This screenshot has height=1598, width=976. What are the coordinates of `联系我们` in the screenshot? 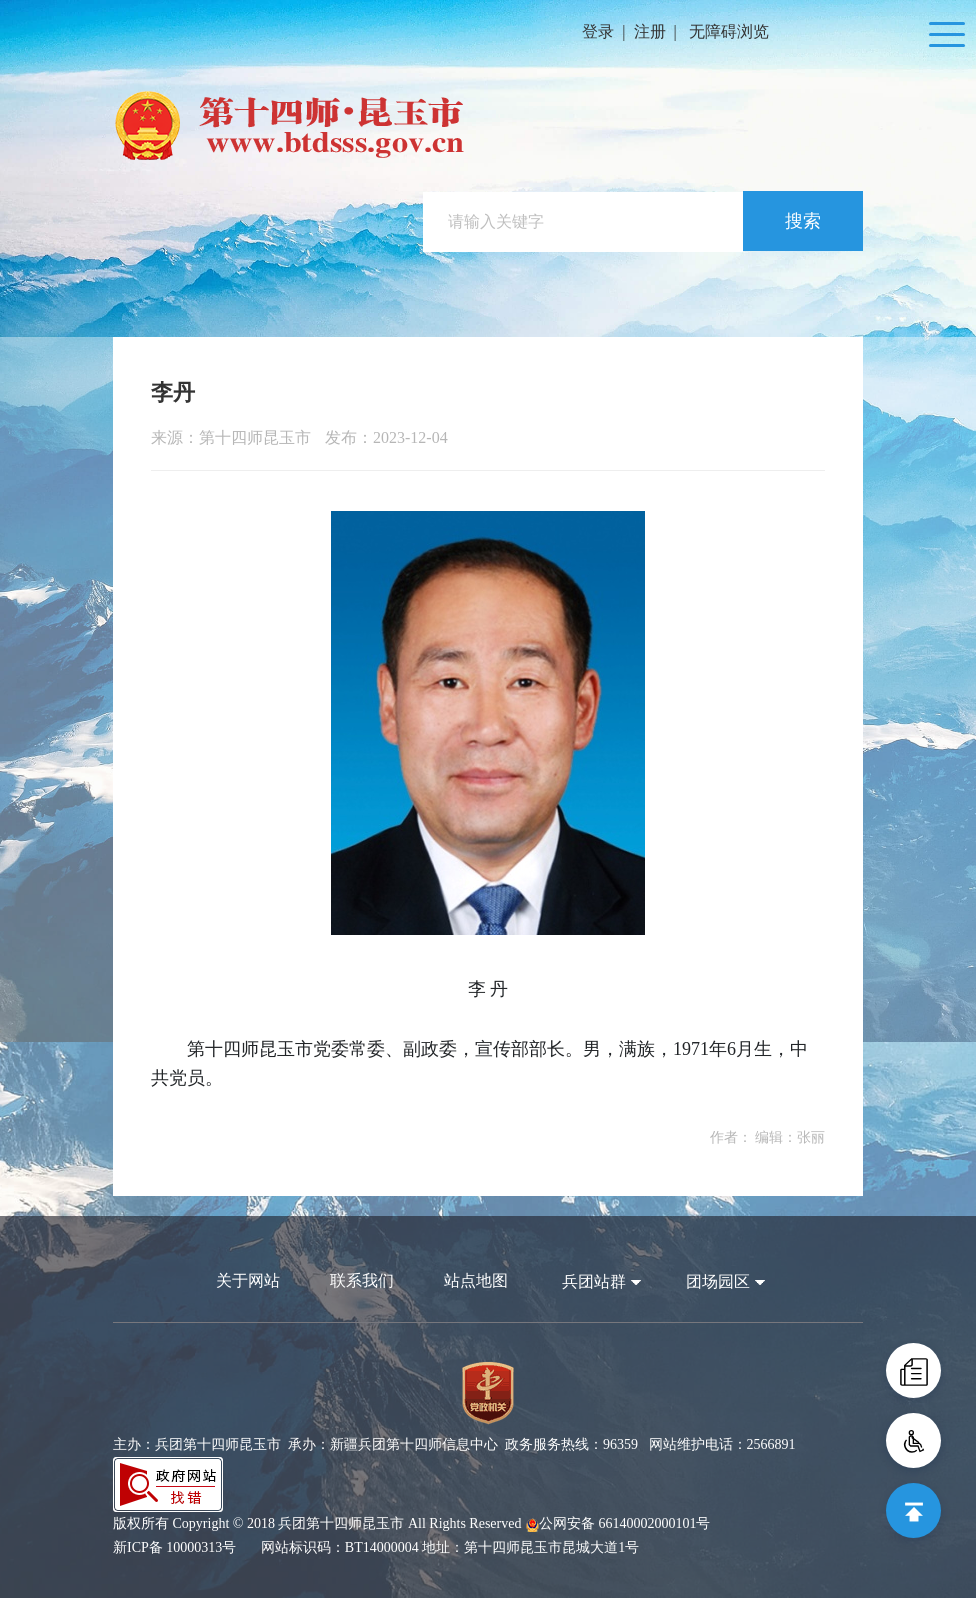 It's located at (362, 1280).